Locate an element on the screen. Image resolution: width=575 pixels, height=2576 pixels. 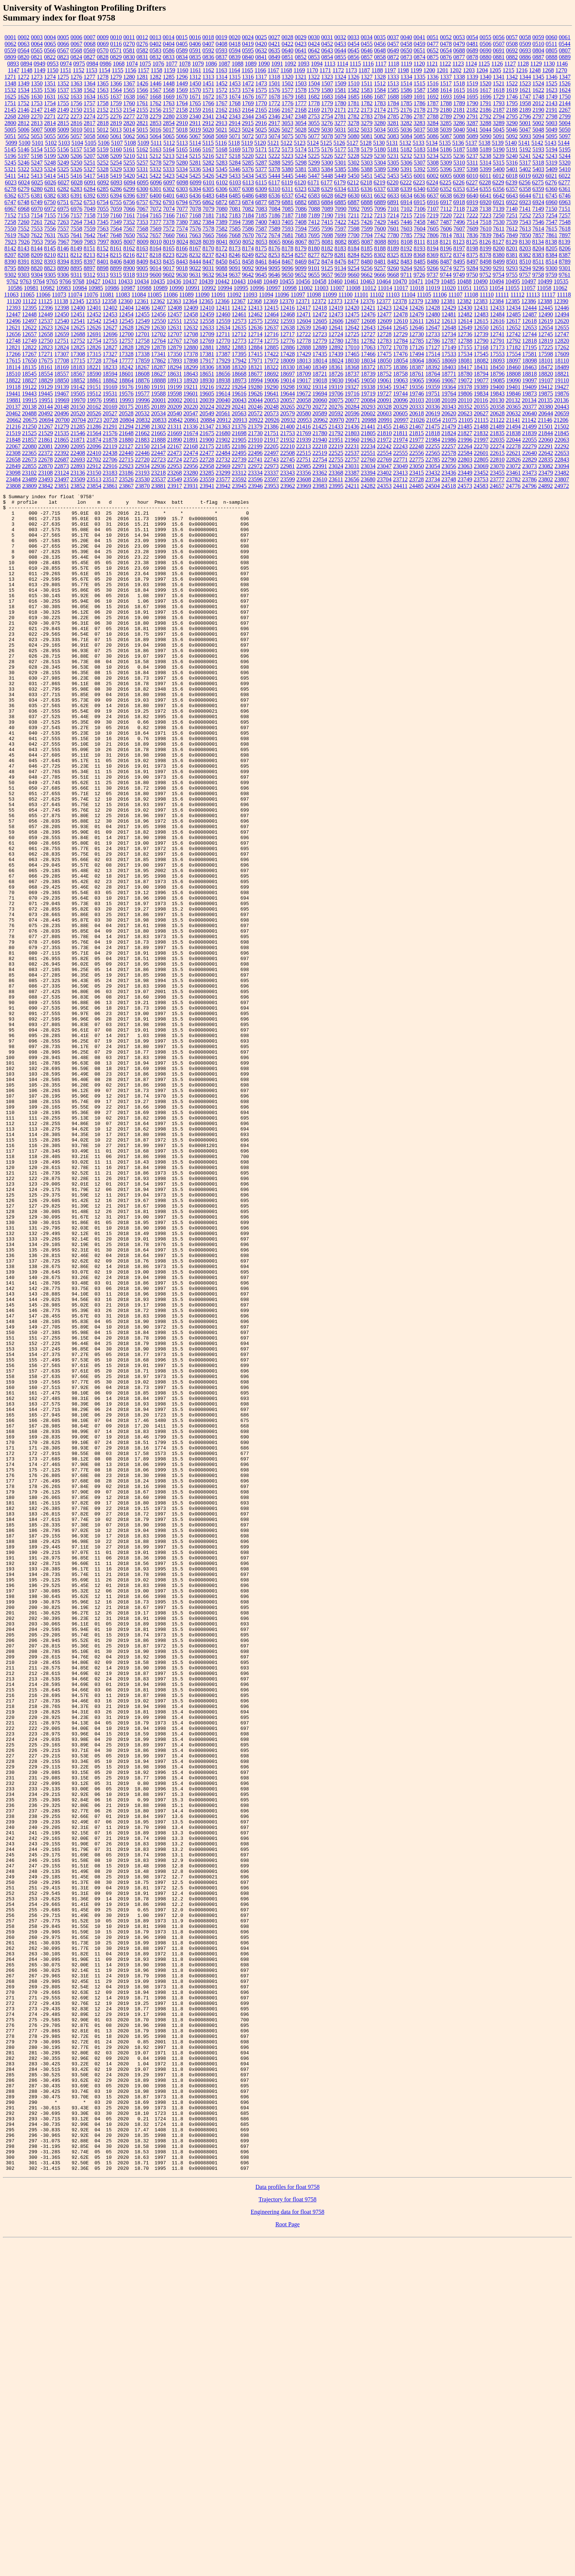
8165 is located at coordinates (169, 248).